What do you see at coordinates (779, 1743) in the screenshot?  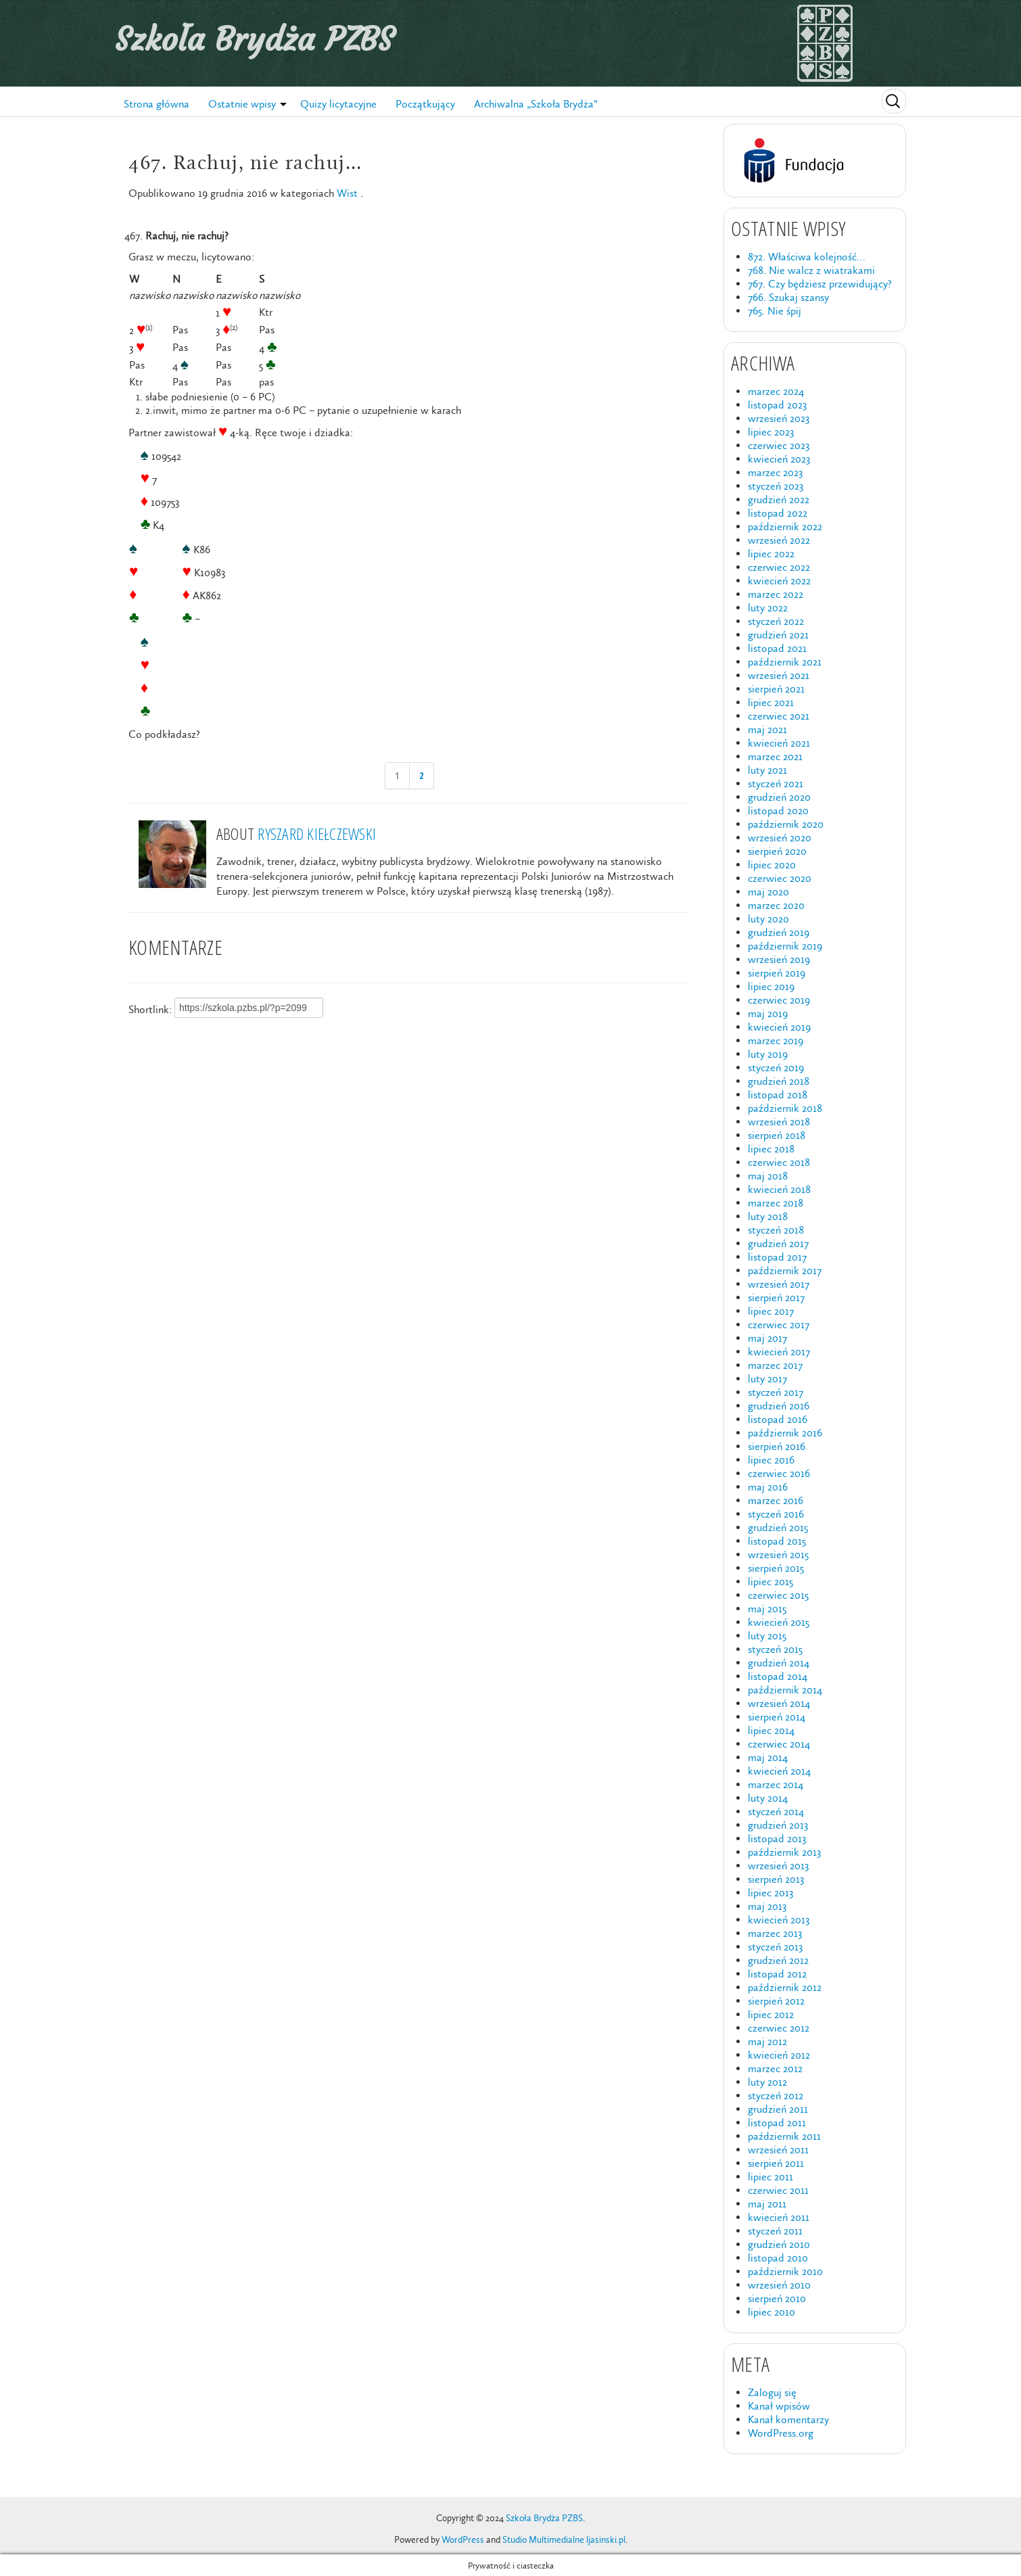 I see `czerwiec 2014` at bounding box center [779, 1743].